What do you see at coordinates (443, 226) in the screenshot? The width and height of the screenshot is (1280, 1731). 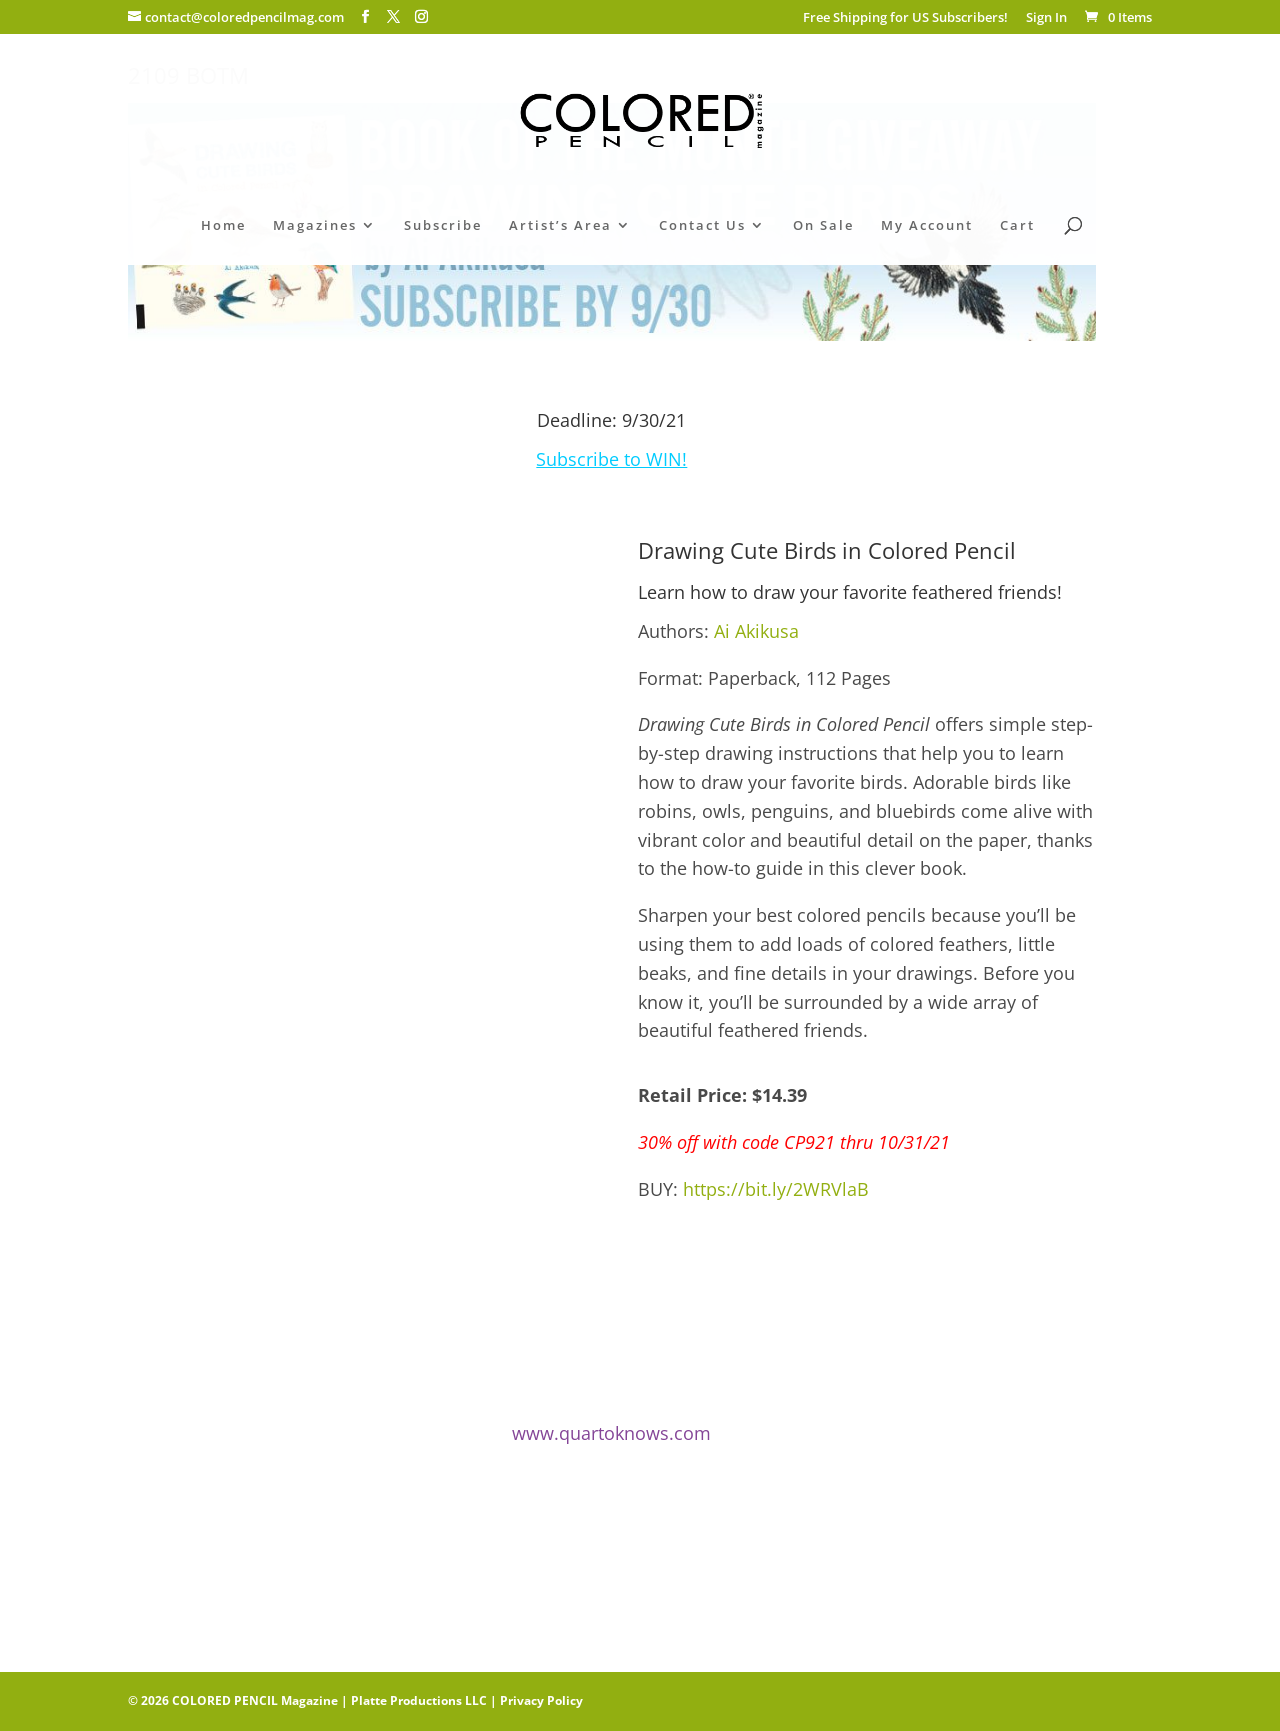 I see `Subscribe` at bounding box center [443, 226].